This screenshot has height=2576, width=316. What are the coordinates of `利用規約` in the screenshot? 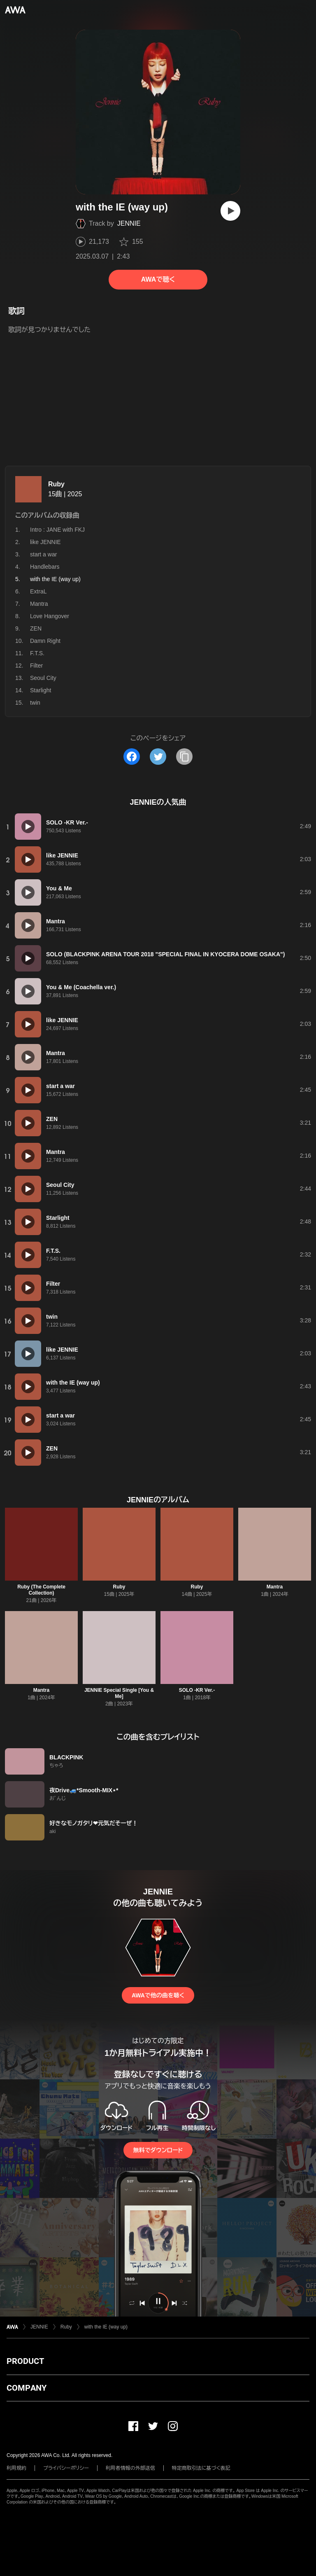 It's located at (16, 2468).